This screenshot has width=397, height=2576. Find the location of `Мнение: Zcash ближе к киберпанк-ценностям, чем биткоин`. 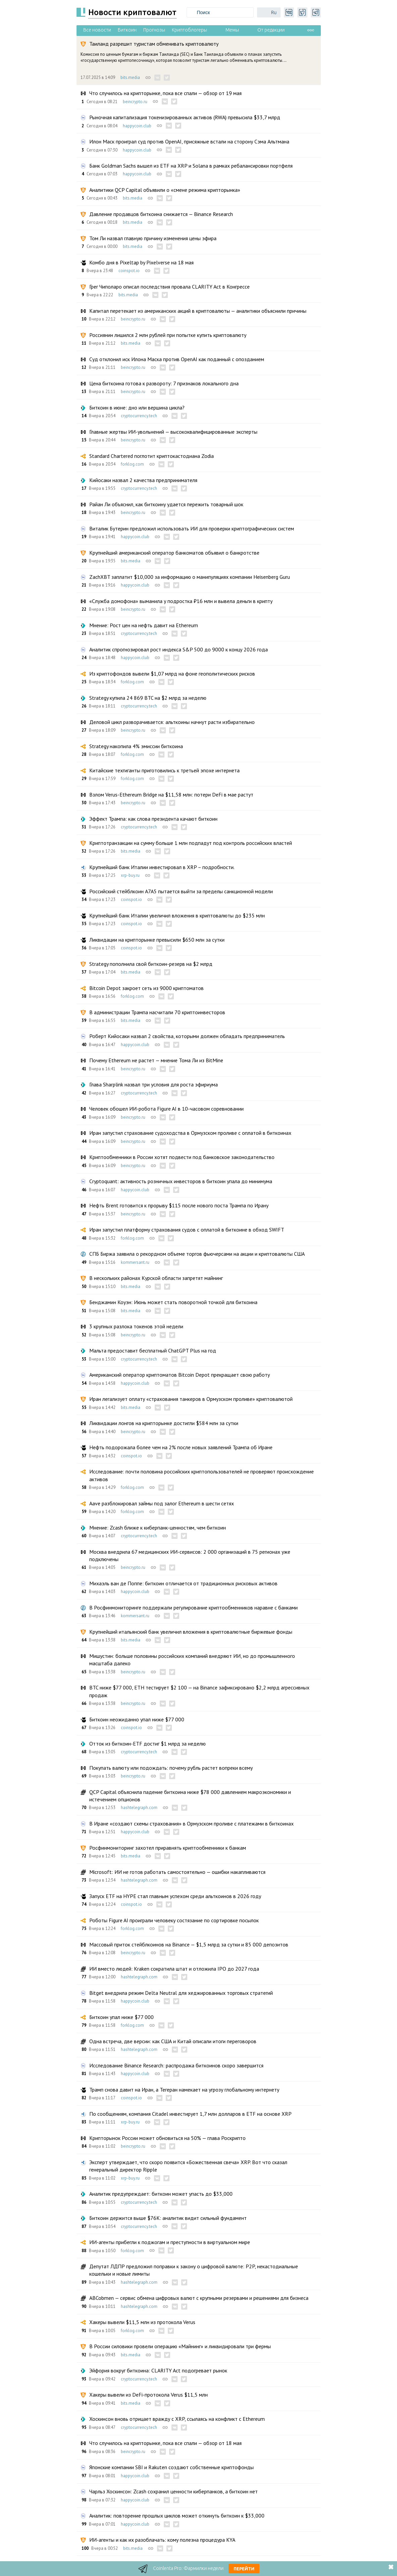

Мнение: Zcash ближе к киберпанк-ценностям, чем биткоин is located at coordinates (157, 1527).